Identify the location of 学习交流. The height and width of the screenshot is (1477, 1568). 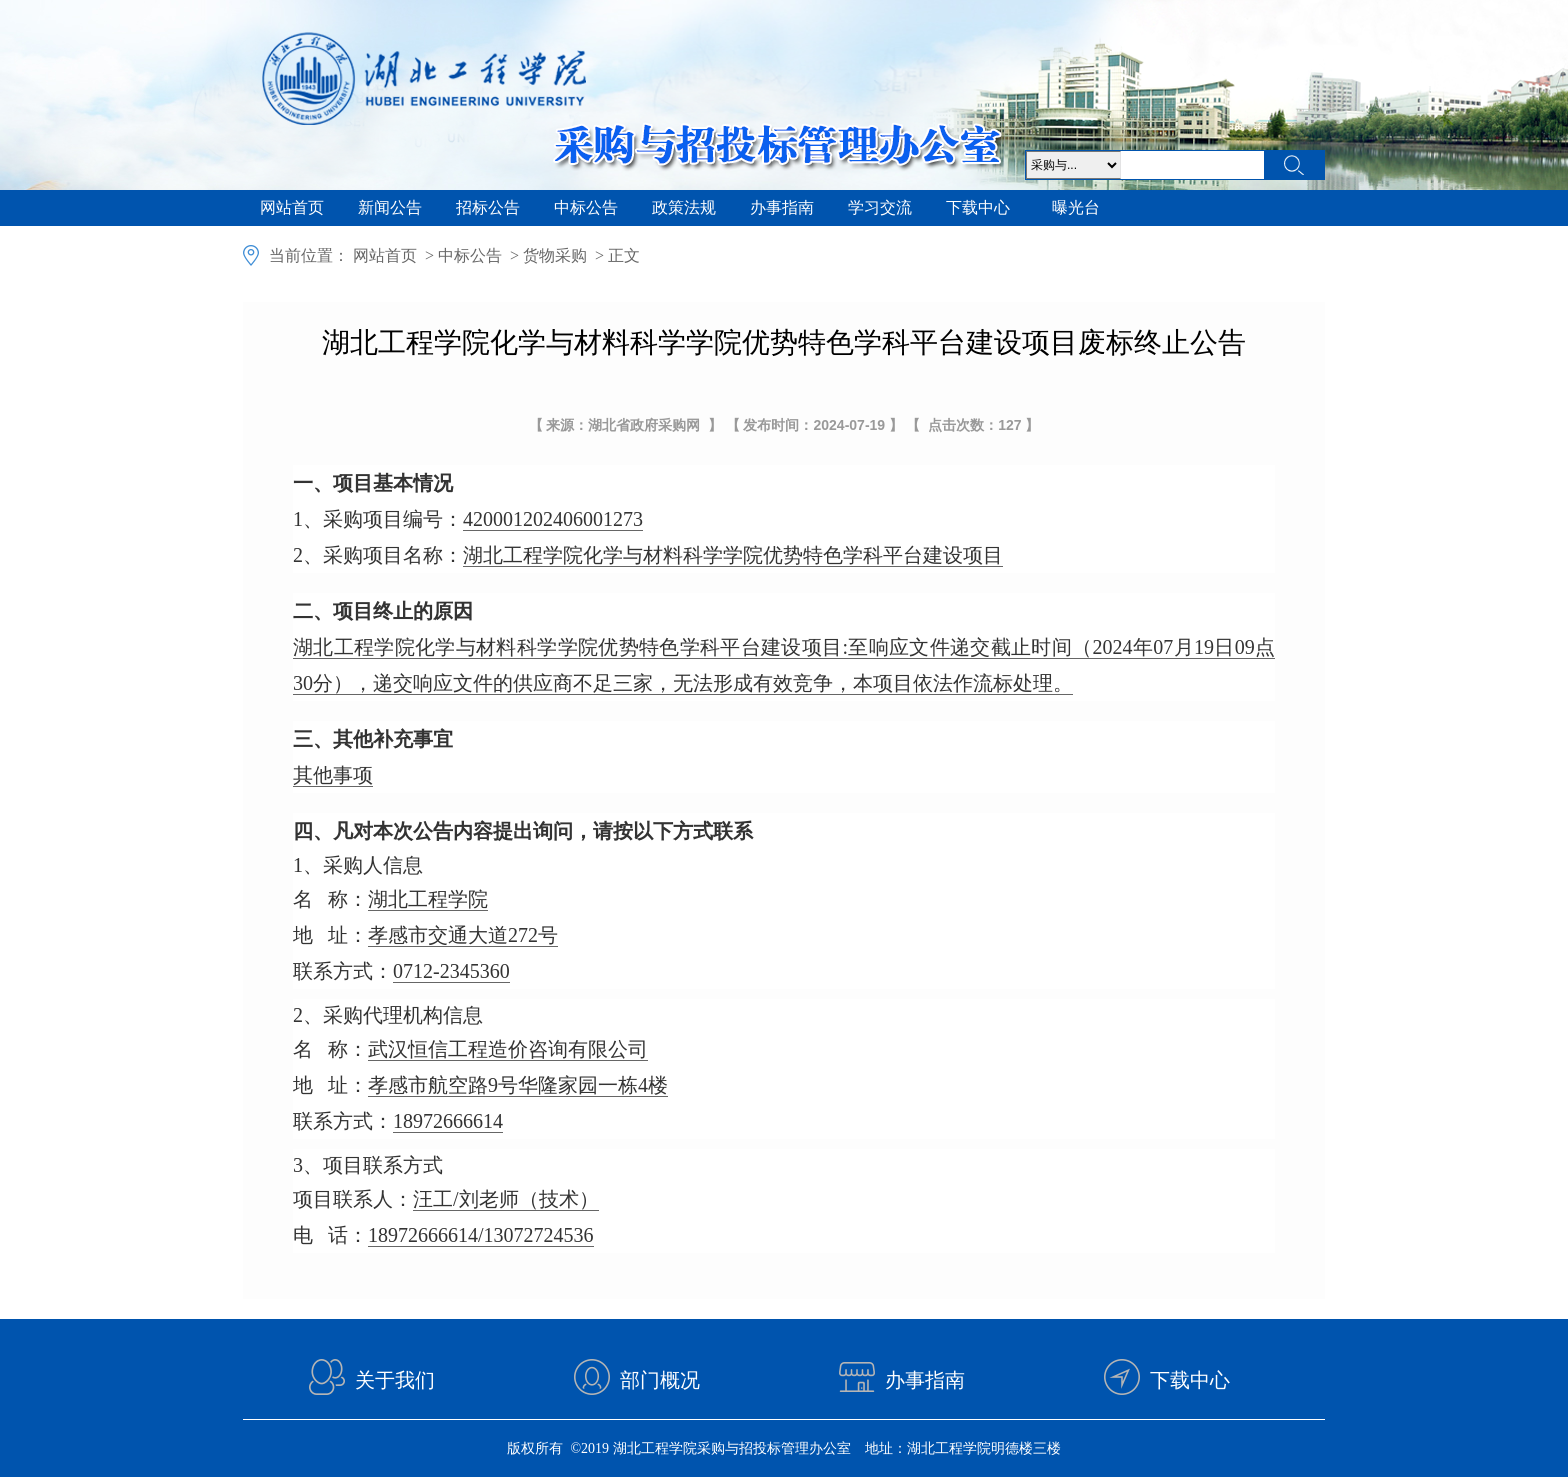
(880, 207).